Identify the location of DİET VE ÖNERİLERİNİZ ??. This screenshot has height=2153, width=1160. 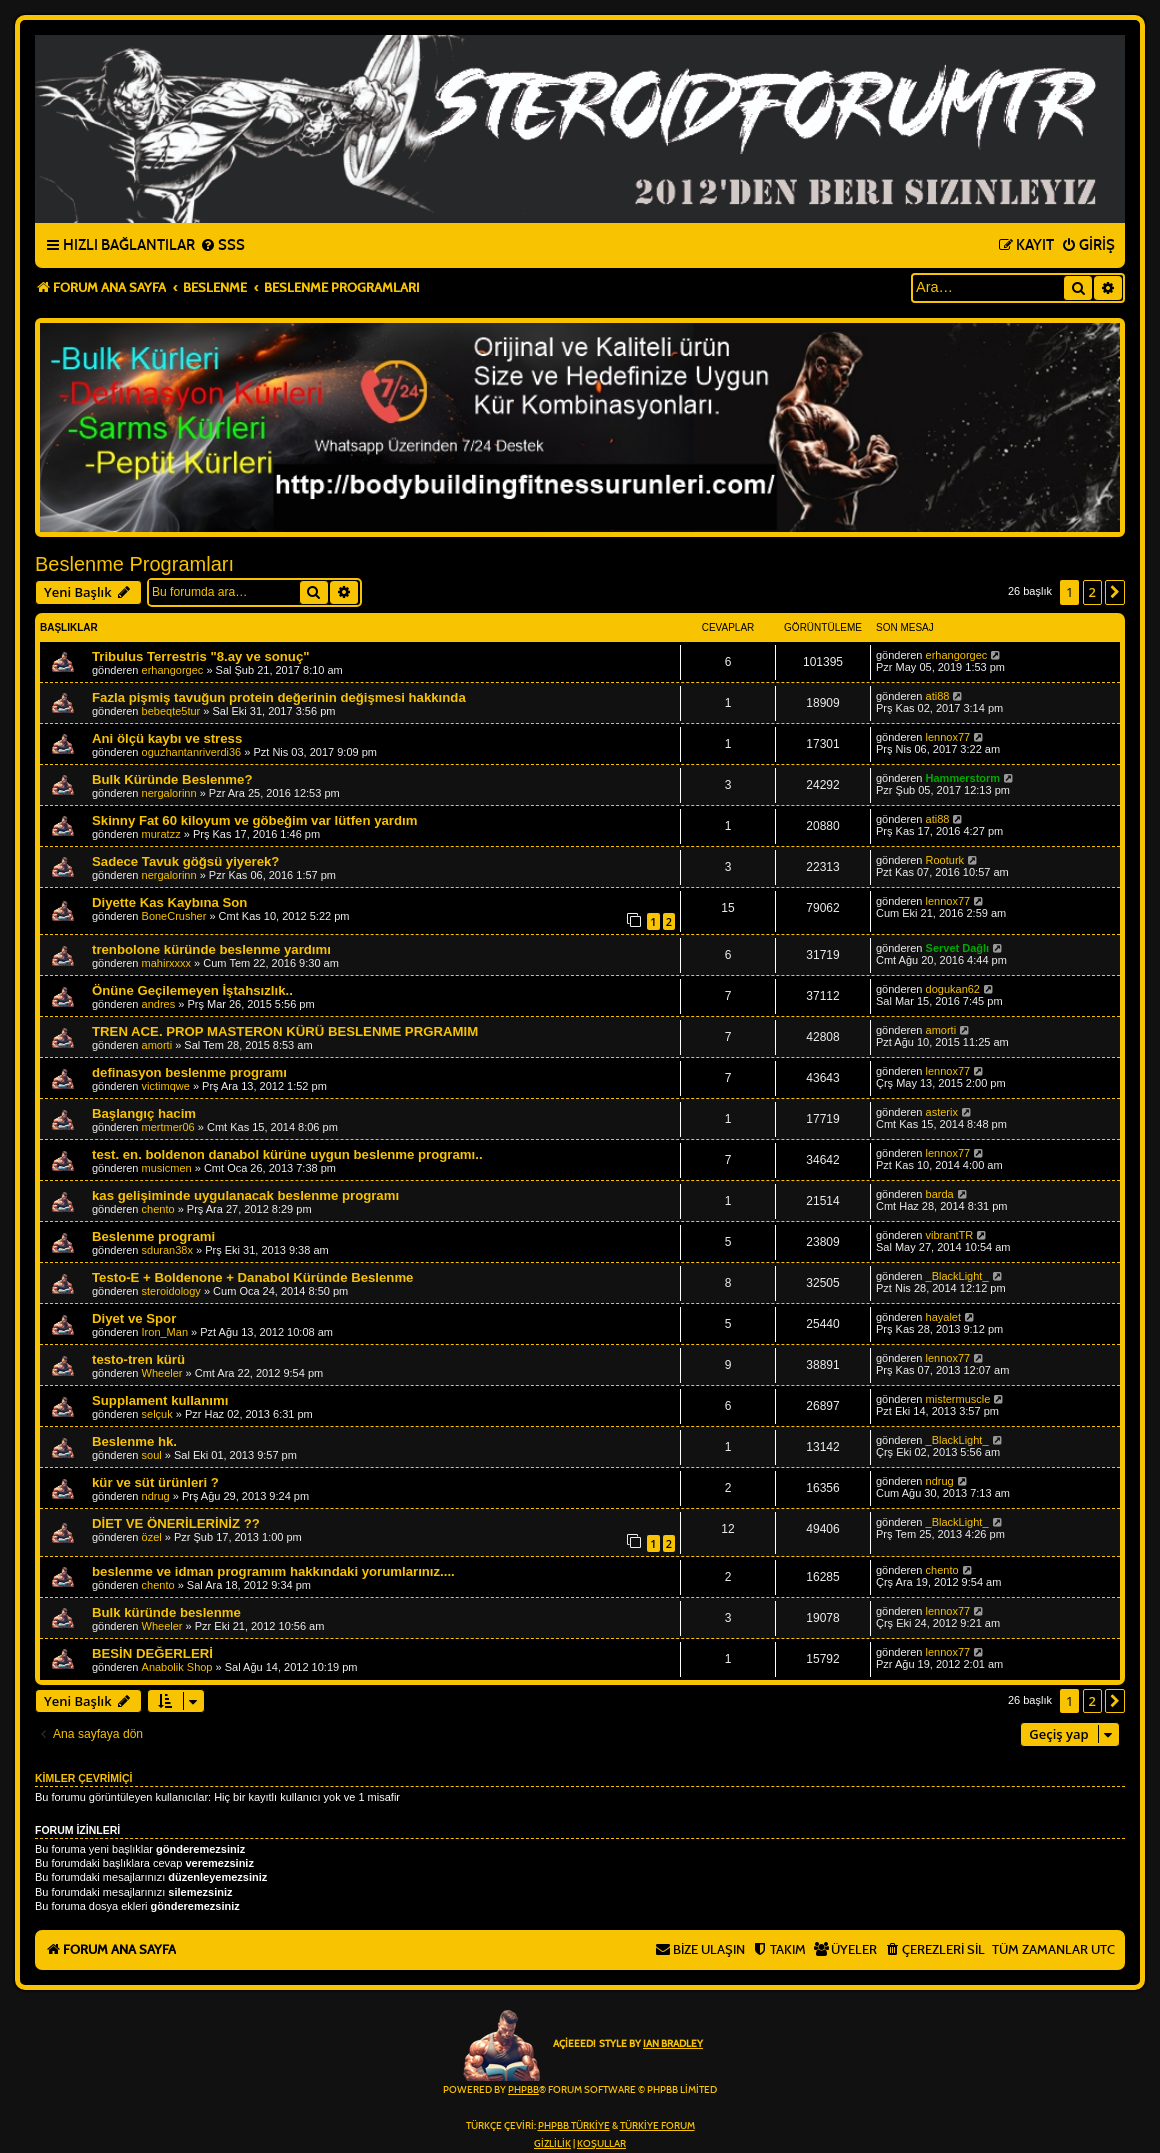
(176, 1523).